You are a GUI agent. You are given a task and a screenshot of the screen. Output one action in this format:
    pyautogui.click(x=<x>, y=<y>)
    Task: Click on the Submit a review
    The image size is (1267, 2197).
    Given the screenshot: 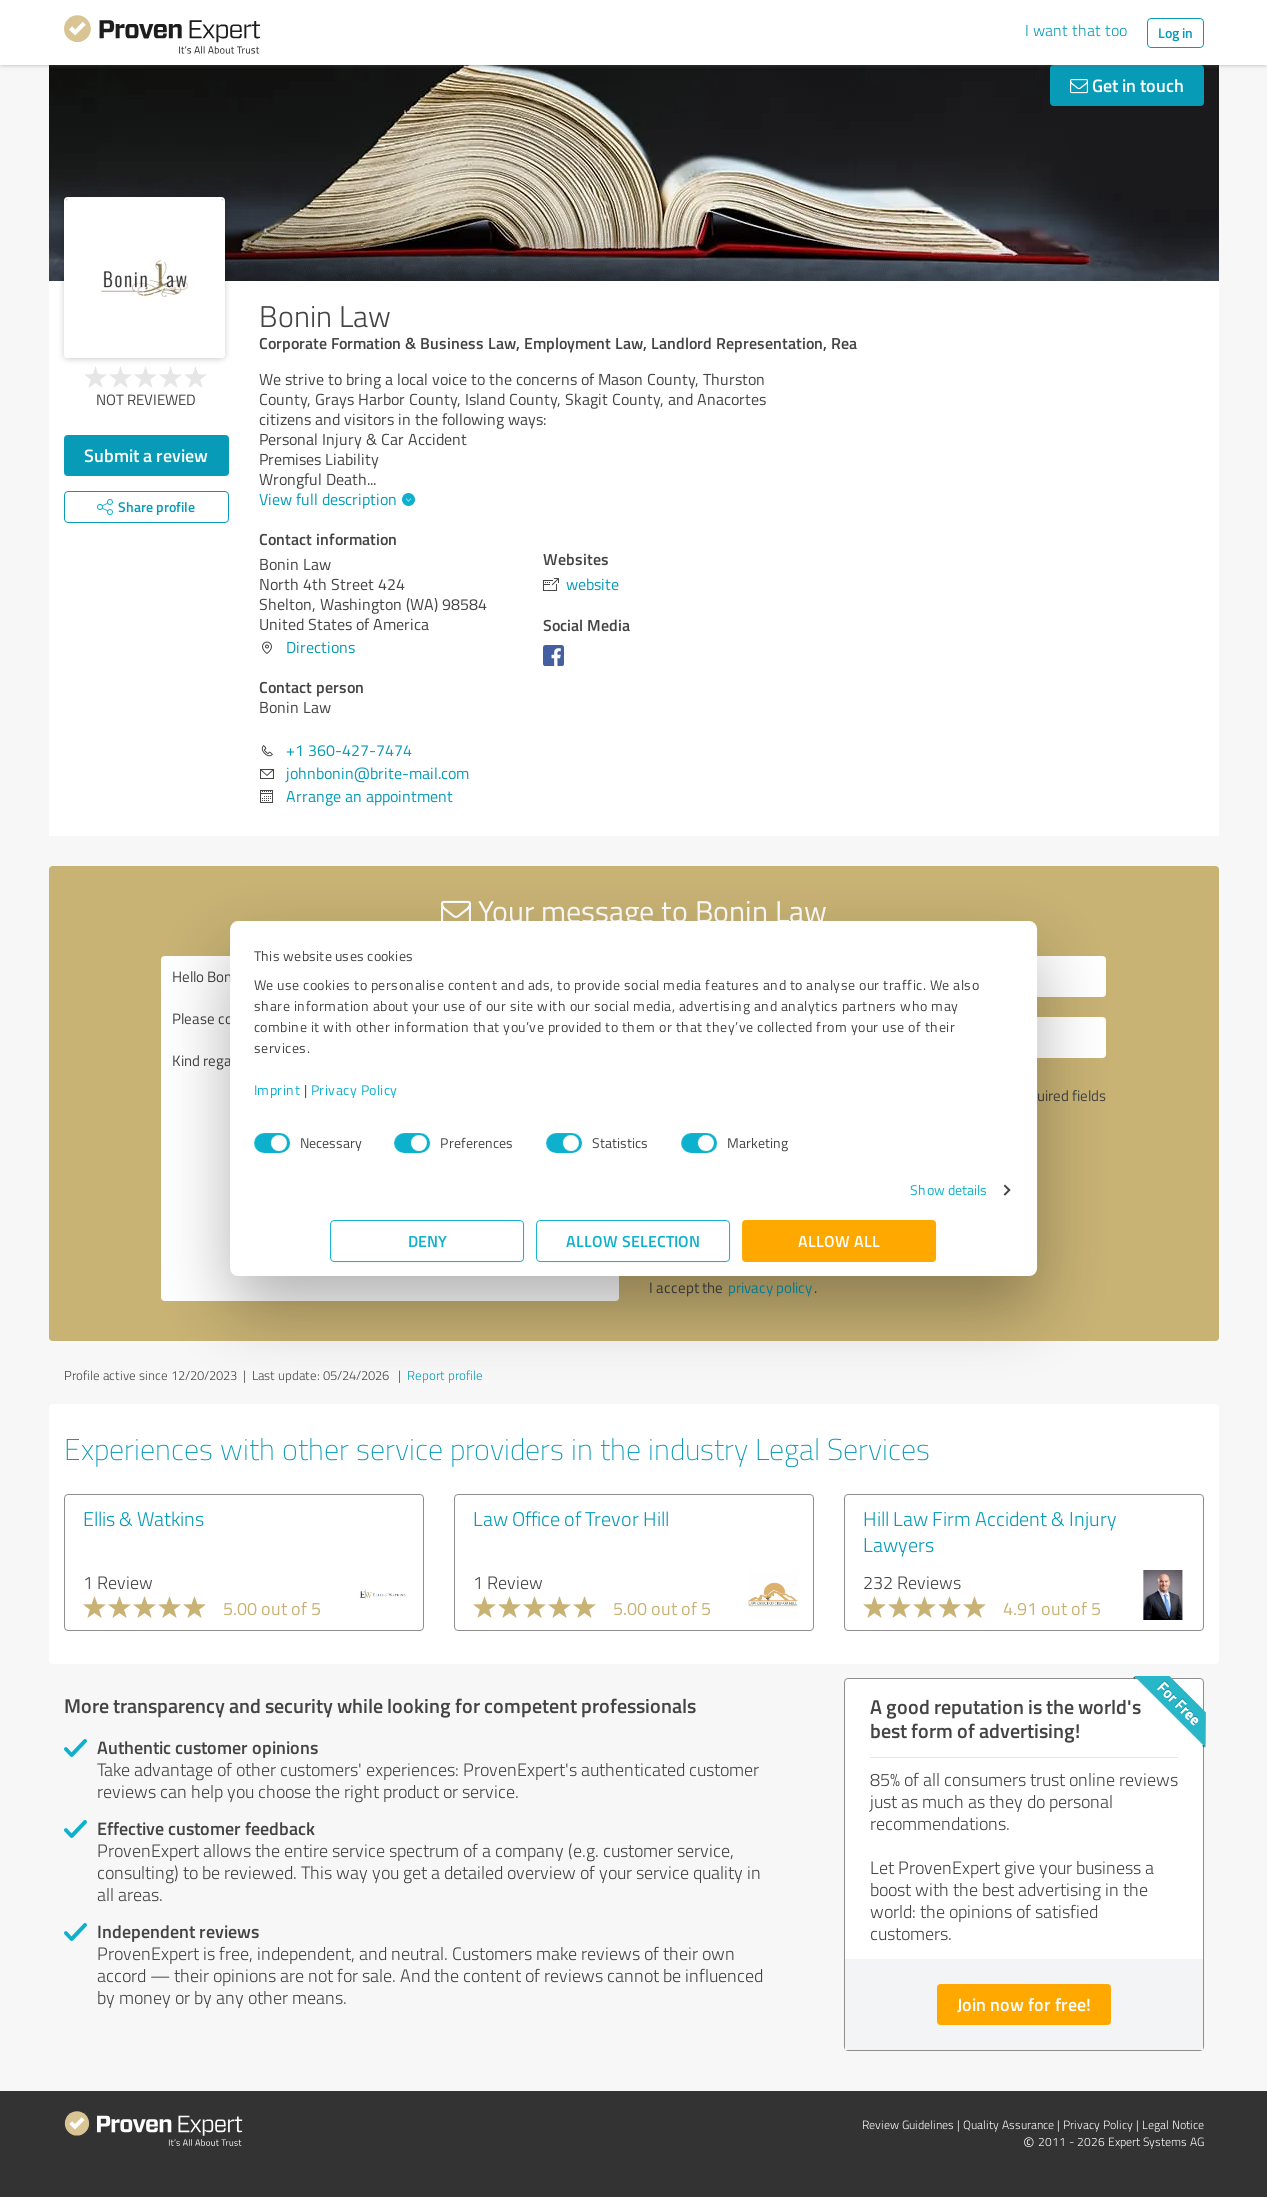 What is the action you would take?
    pyautogui.click(x=146, y=455)
    